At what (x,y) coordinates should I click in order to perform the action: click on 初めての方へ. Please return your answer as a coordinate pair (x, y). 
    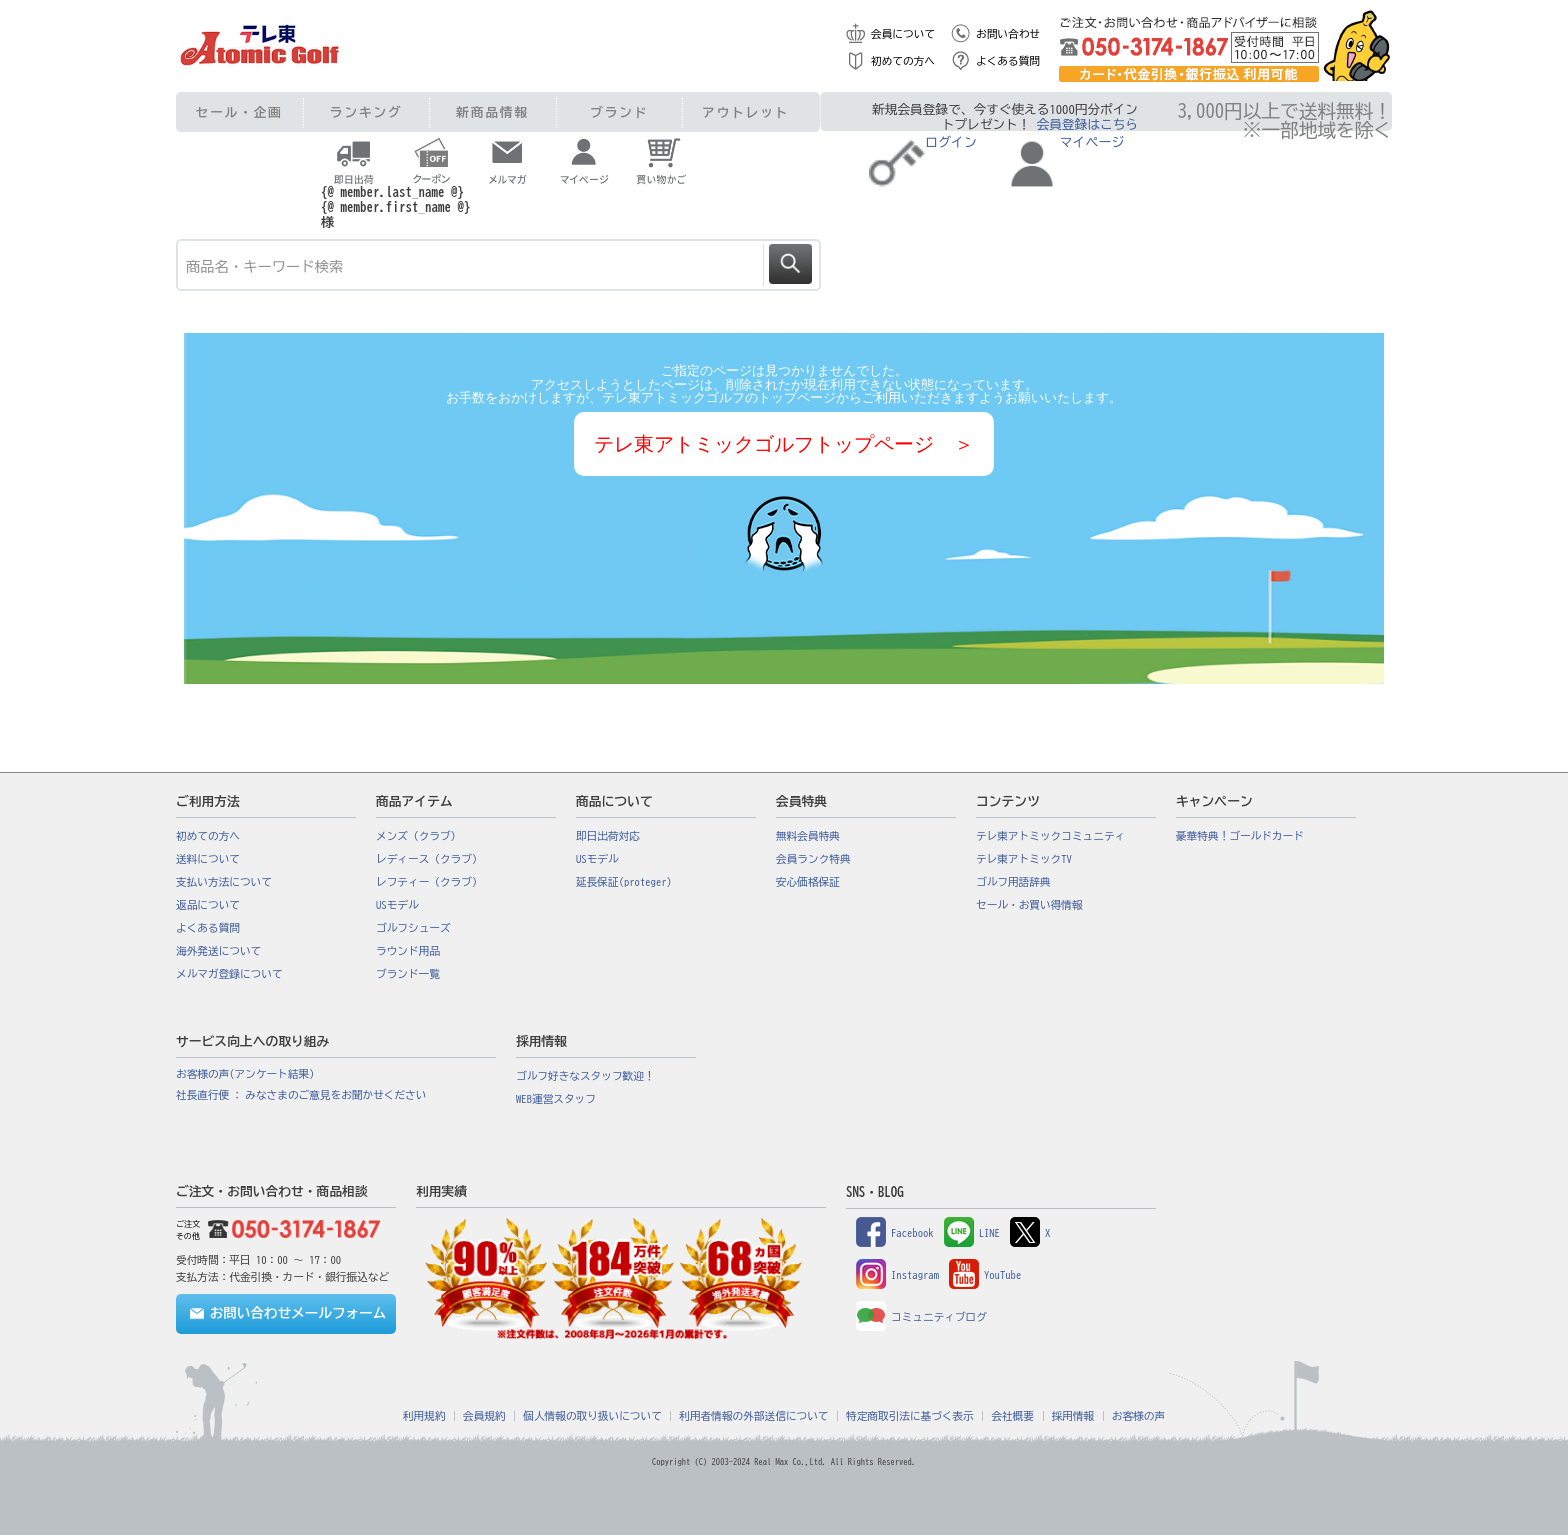
    Looking at the image, I should click on (903, 61).